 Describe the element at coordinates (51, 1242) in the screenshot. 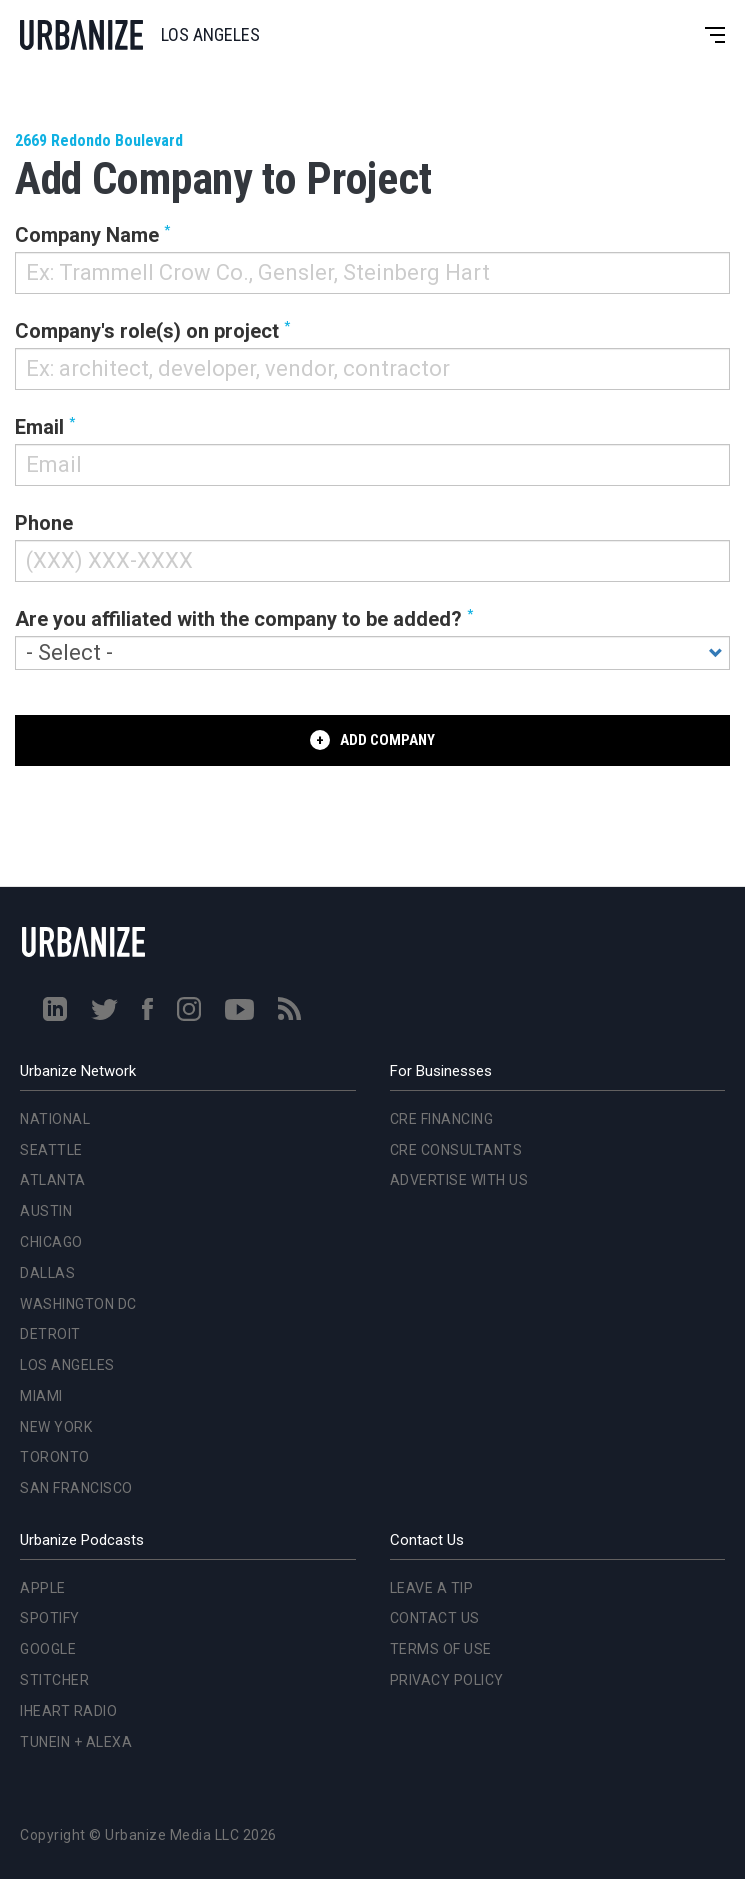

I see `Chicago` at that location.